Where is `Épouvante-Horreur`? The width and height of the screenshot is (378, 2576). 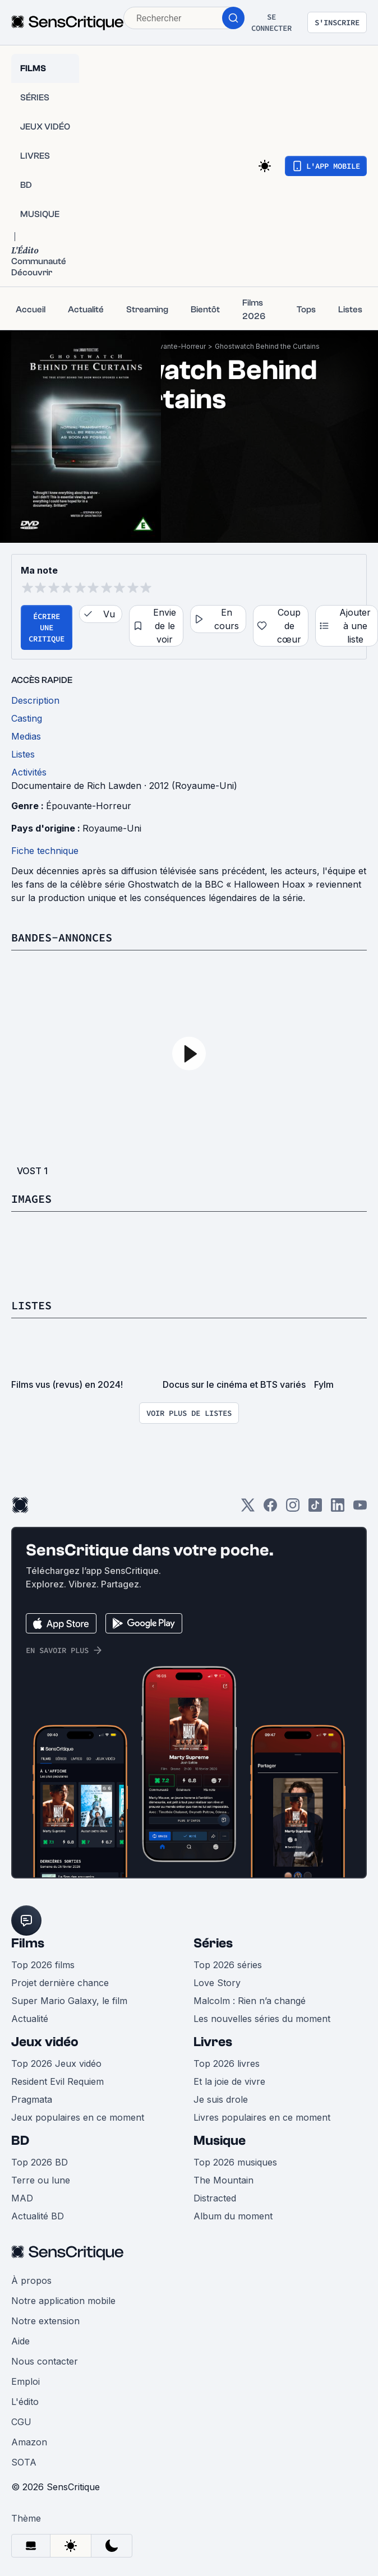 Épouvante-Horreur is located at coordinates (174, 346).